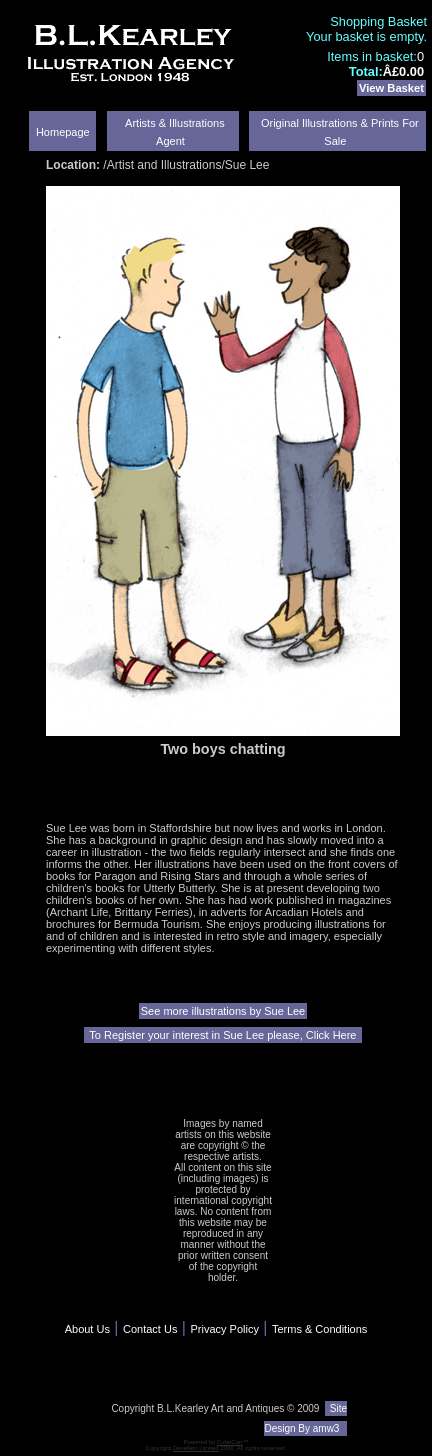 This screenshot has height=1456, width=432. What do you see at coordinates (223, 1011) in the screenshot?
I see `See more illustrations by Sue Lee` at bounding box center [223, 1011].